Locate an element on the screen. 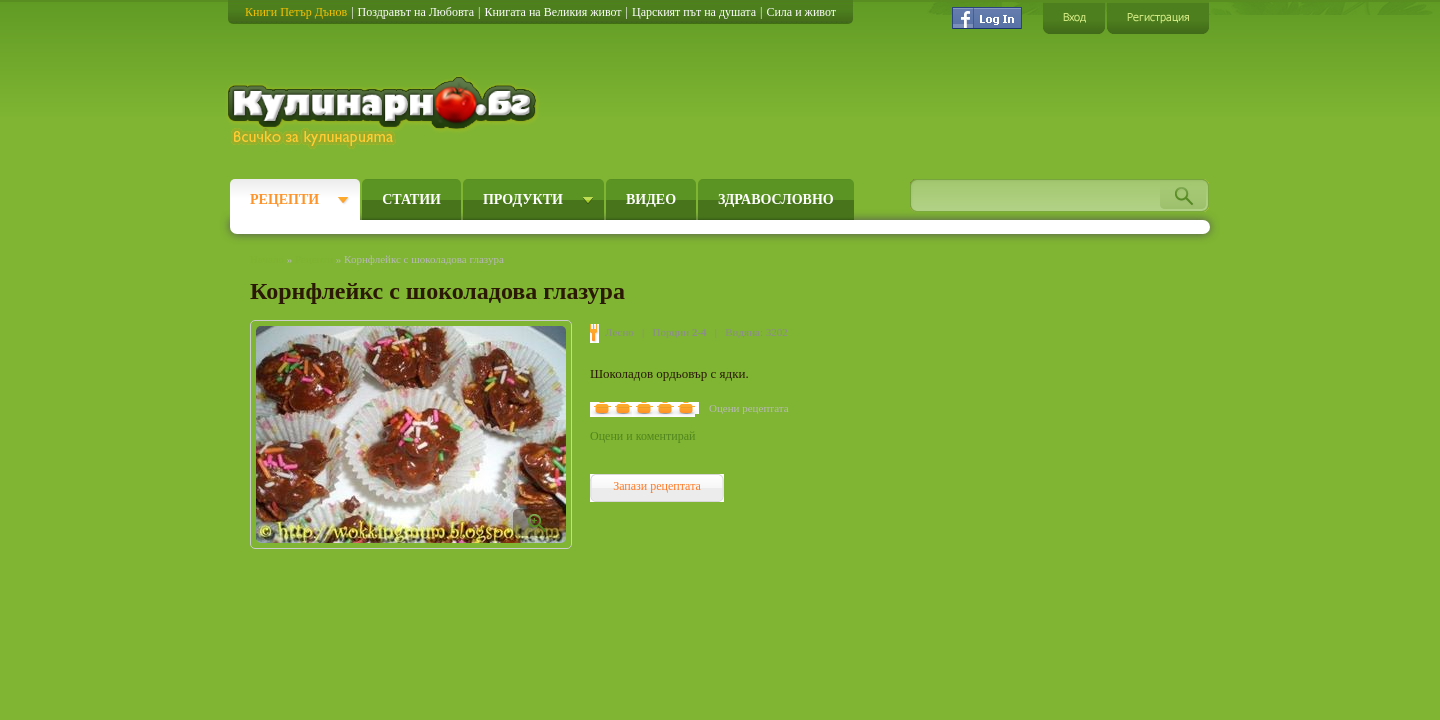 The height and width of the screenshot is (720, 1440). Запази рецептата is located at coordinates (657, 486).